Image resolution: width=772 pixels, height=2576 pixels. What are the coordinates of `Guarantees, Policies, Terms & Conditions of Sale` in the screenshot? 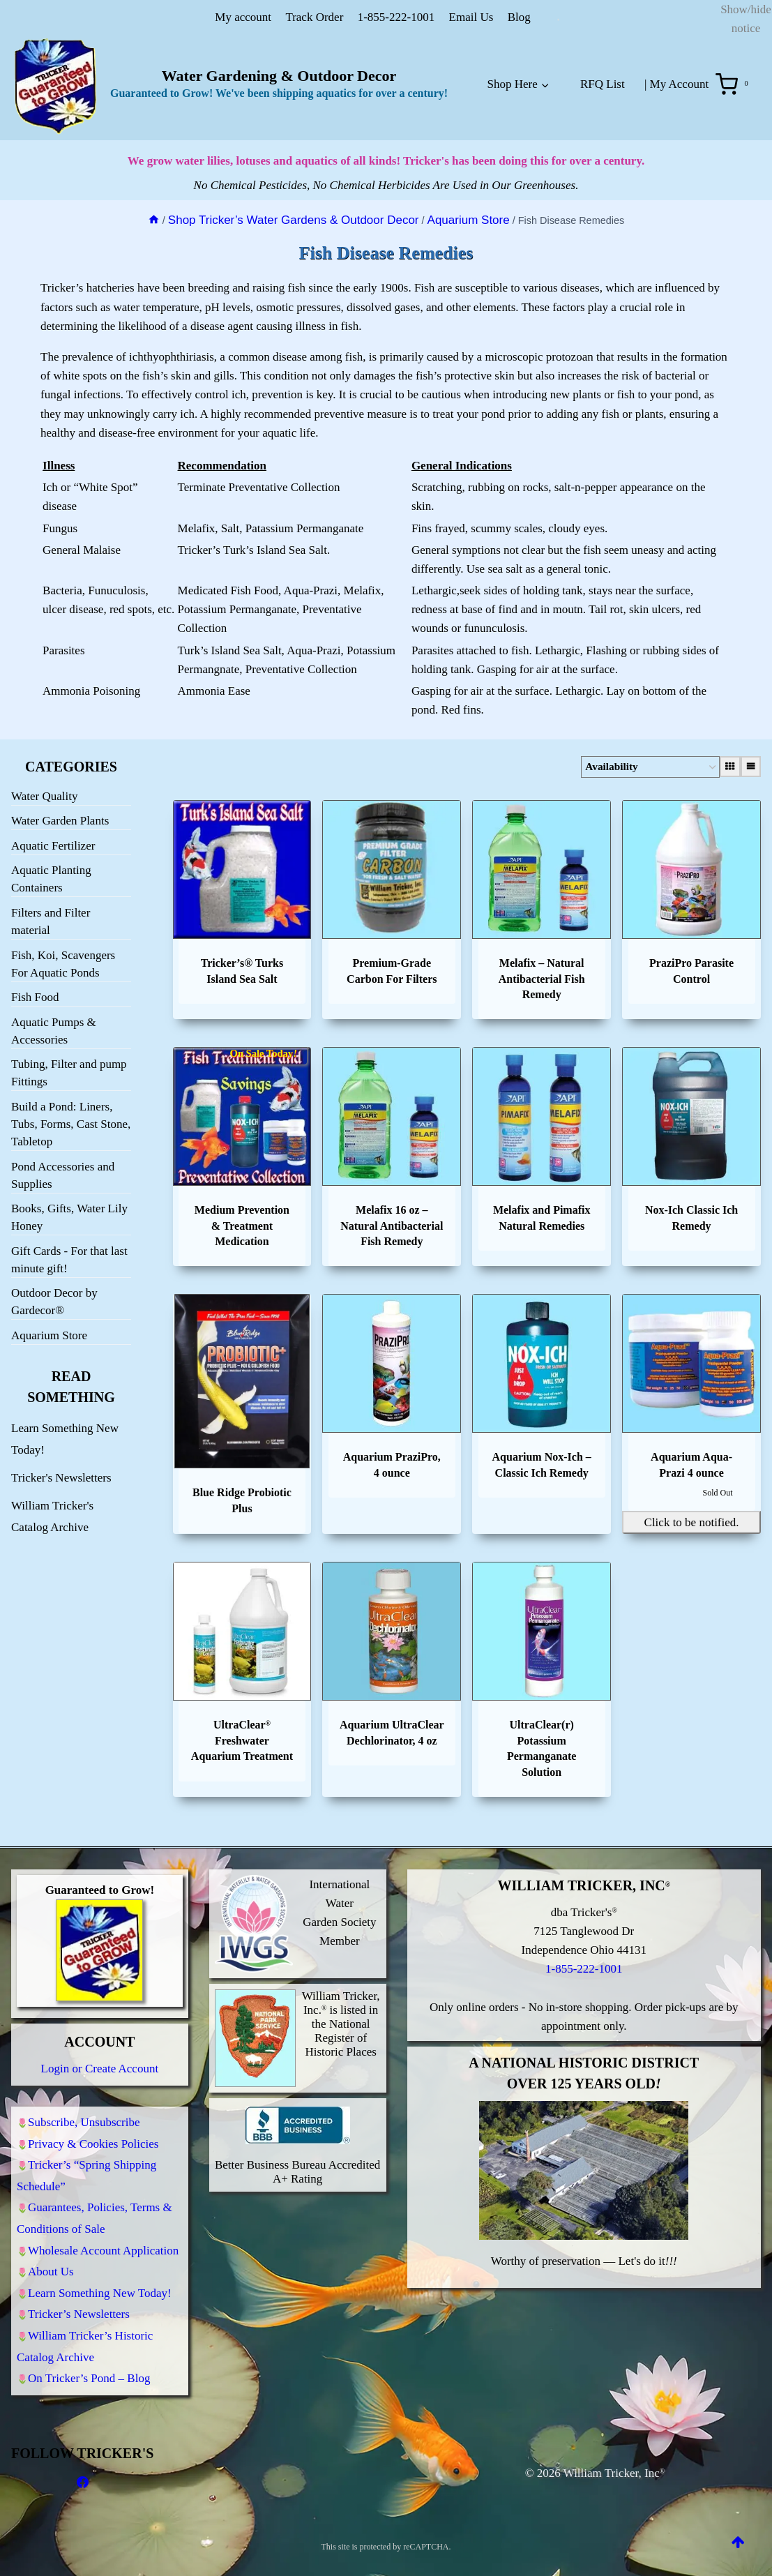 It's located at (94, 2203).